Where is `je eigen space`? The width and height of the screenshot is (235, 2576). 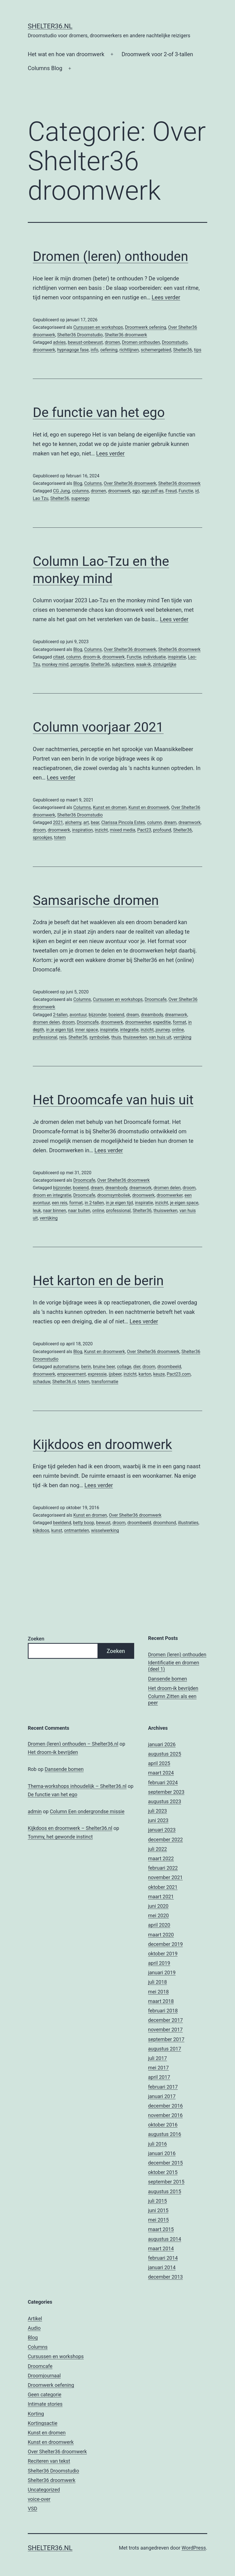
je eigen space is located at coordinates (184, 1202).